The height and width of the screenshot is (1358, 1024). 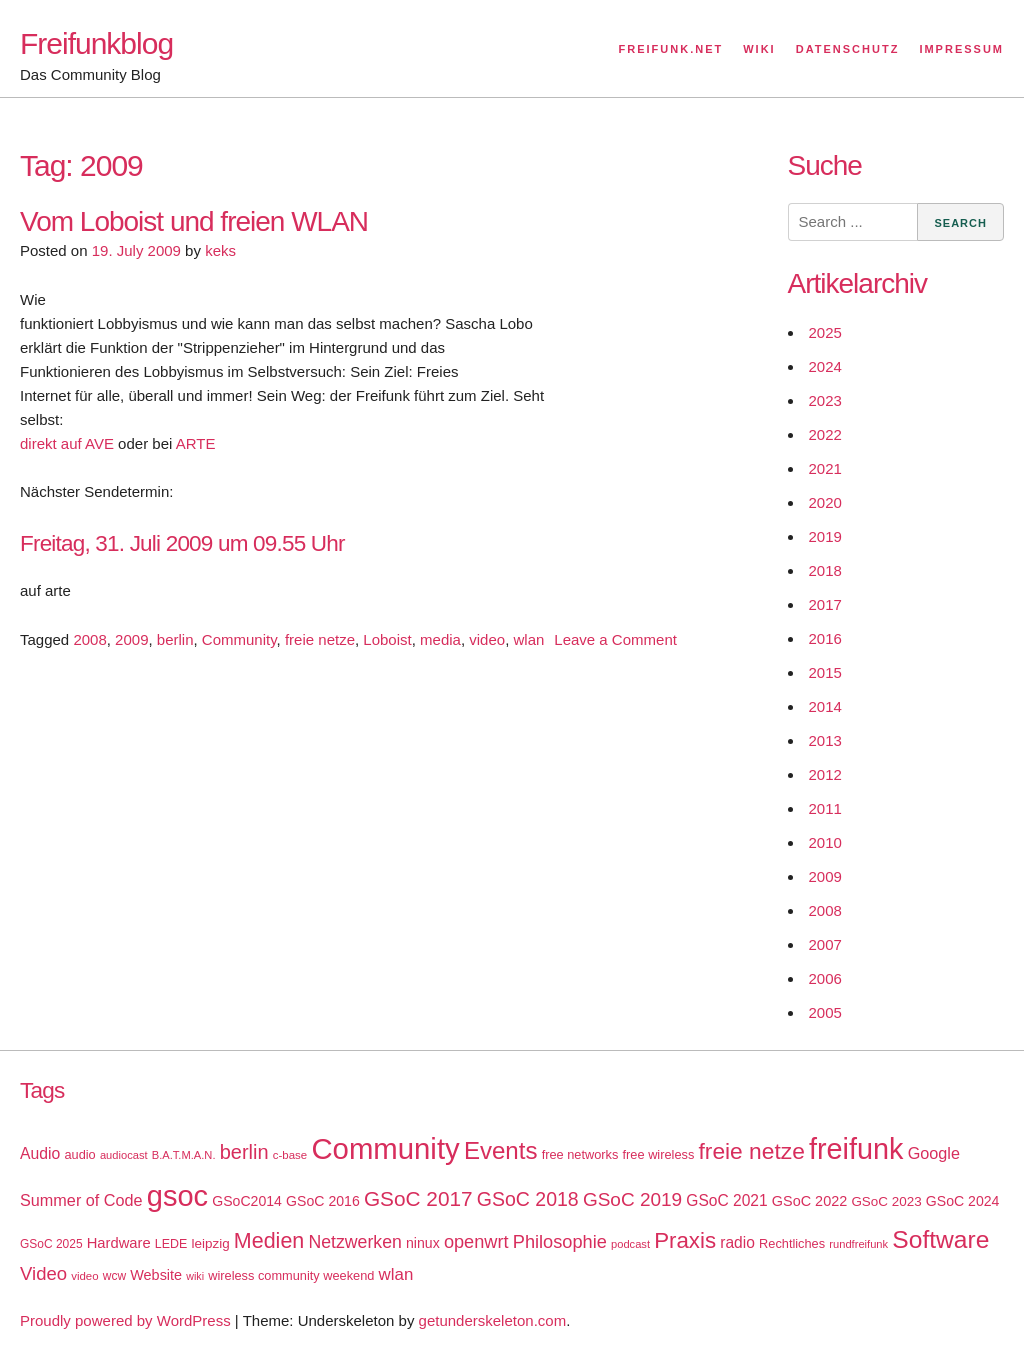 What do you see at coordinates (825, 332) in the screenshot?
I see `2025` at bounding box center [825, 332].